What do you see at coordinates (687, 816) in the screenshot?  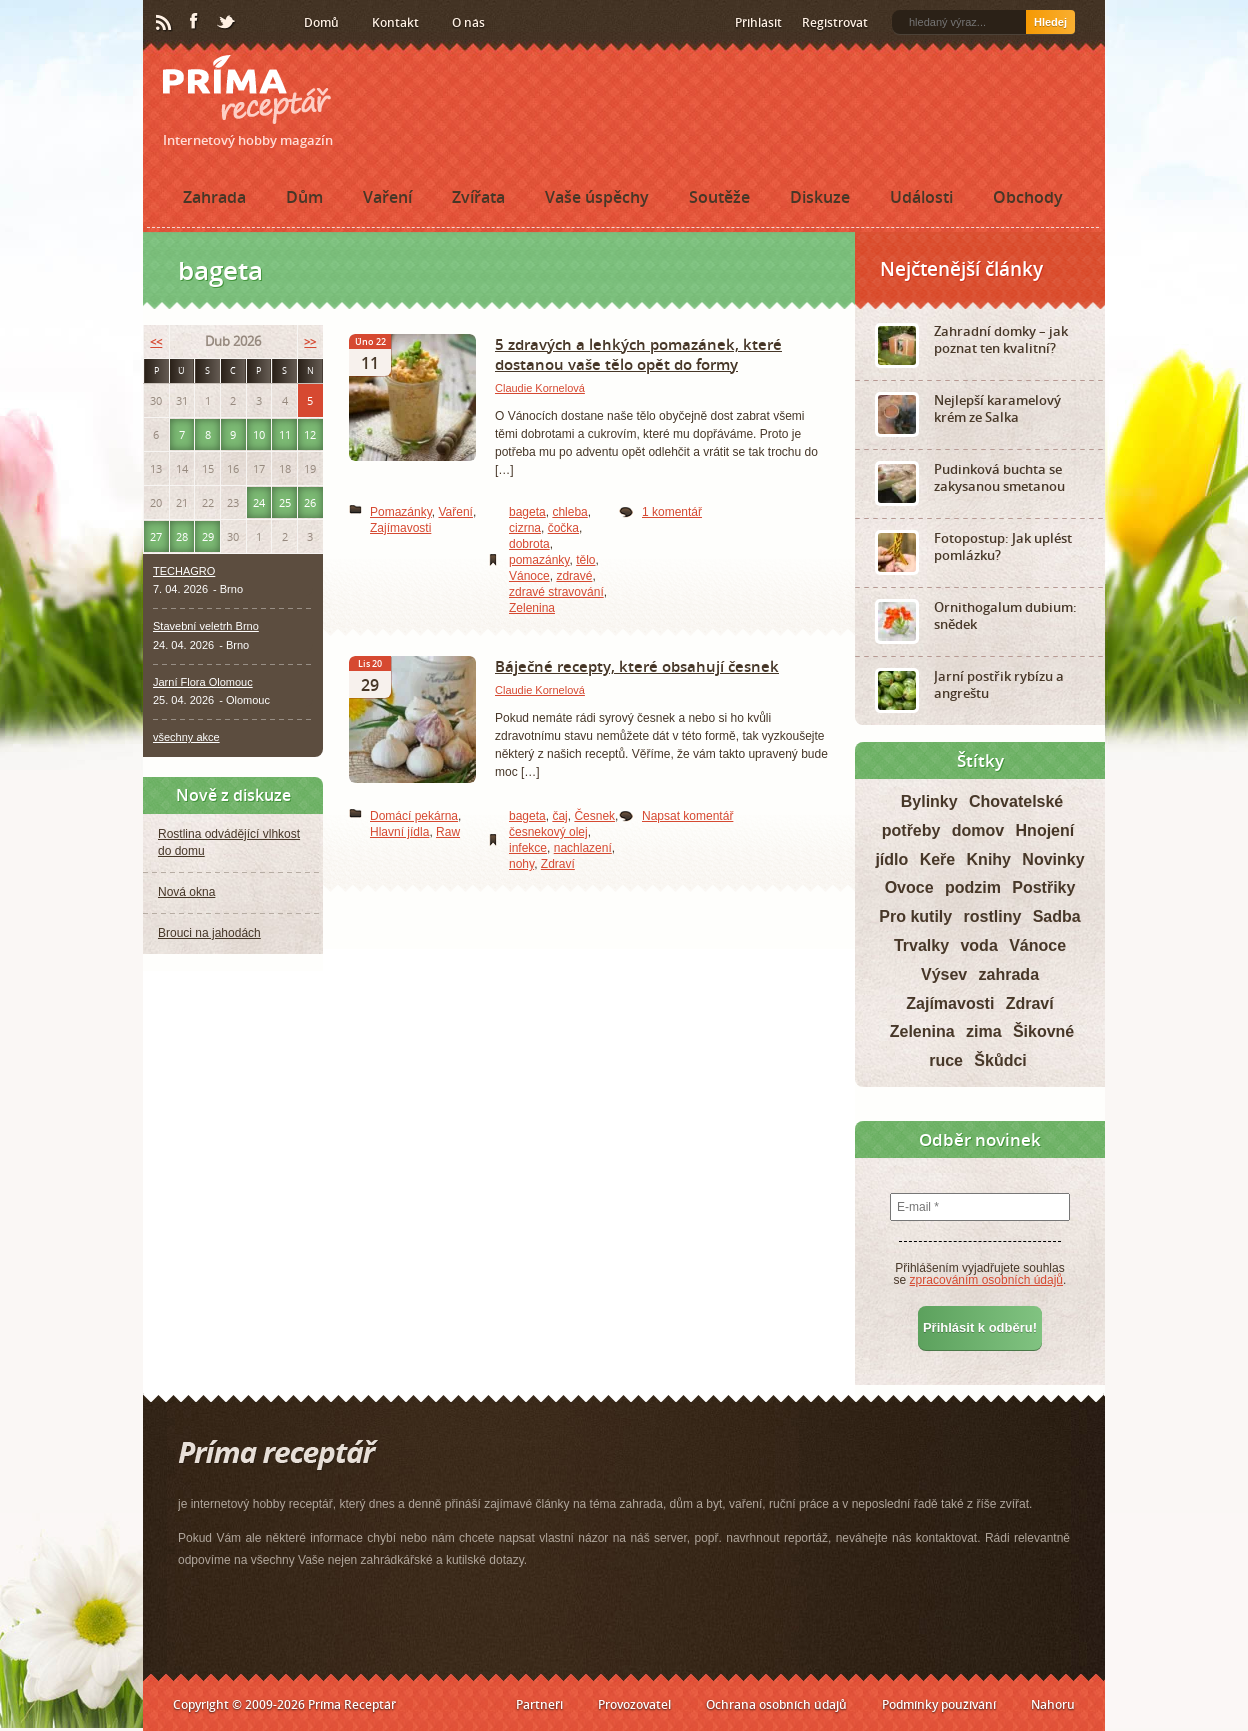 I see `Napsat komentář` at bounding box center [687, 816].